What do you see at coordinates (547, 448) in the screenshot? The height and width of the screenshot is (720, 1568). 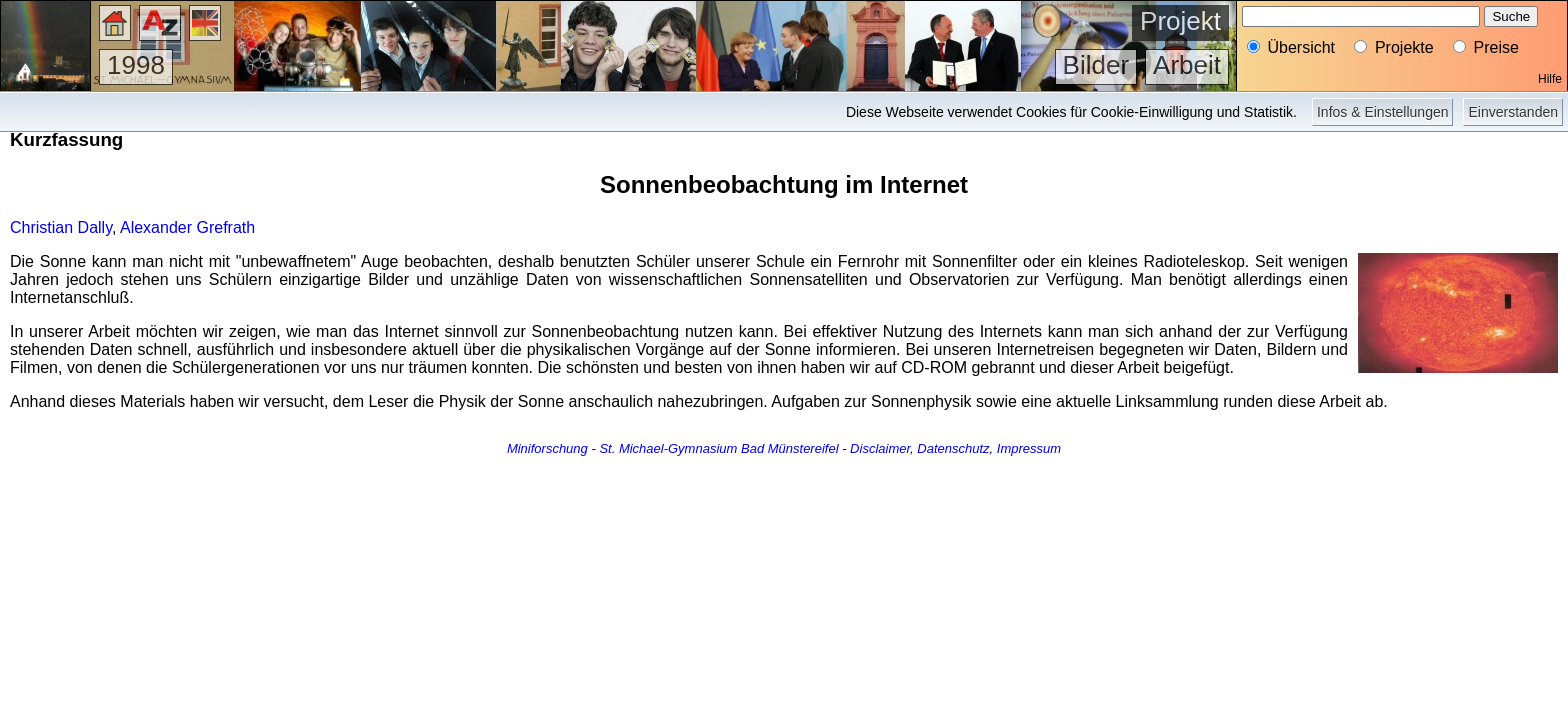 I see `Miniforschung` at bounding box center [547, 448].